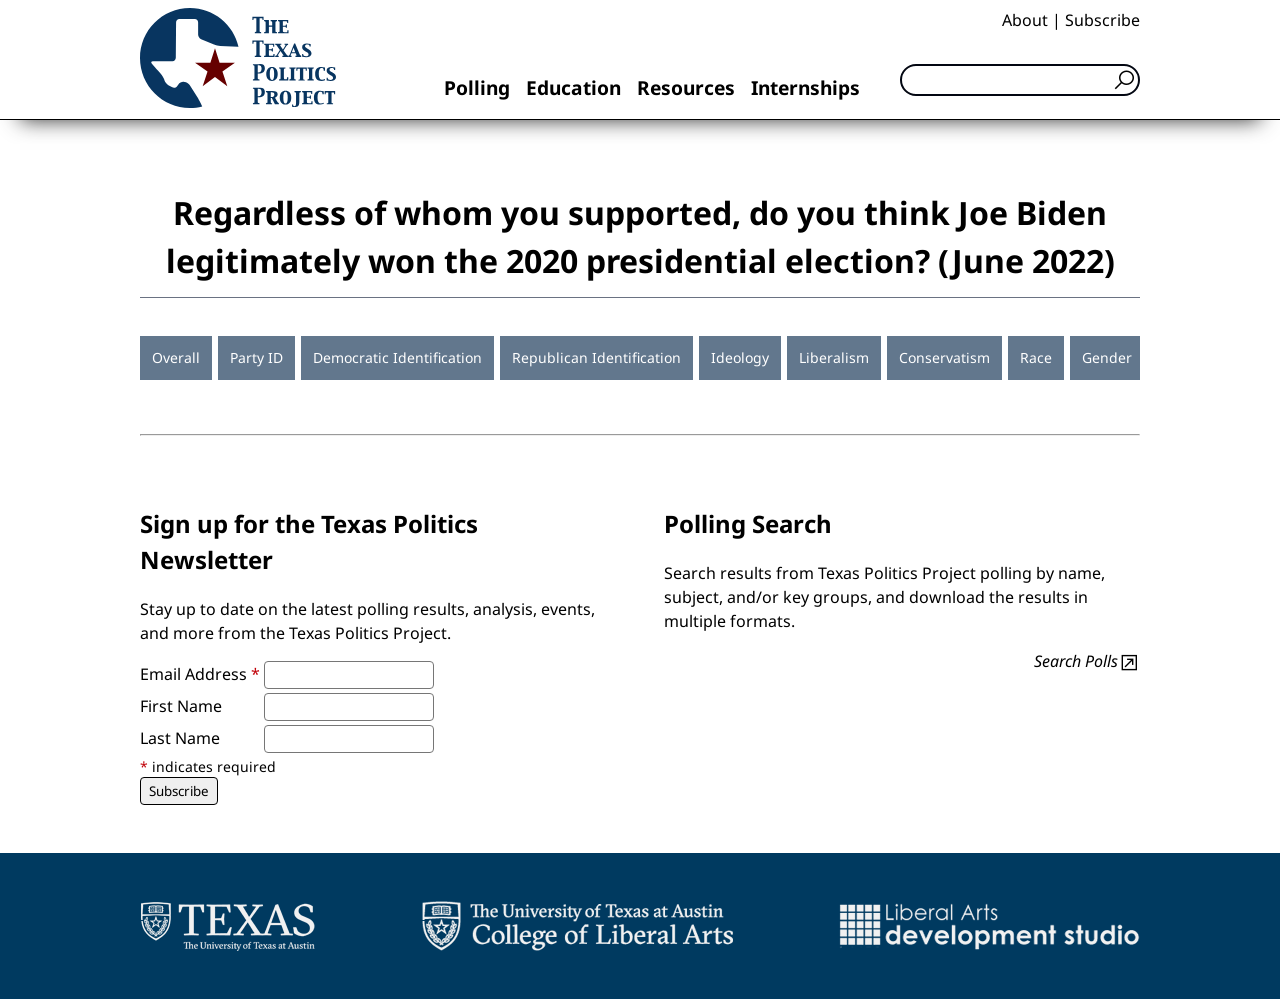 The width and height of the screenshot is (1280, 999). I want to click on Ideology, so click(740, 357).